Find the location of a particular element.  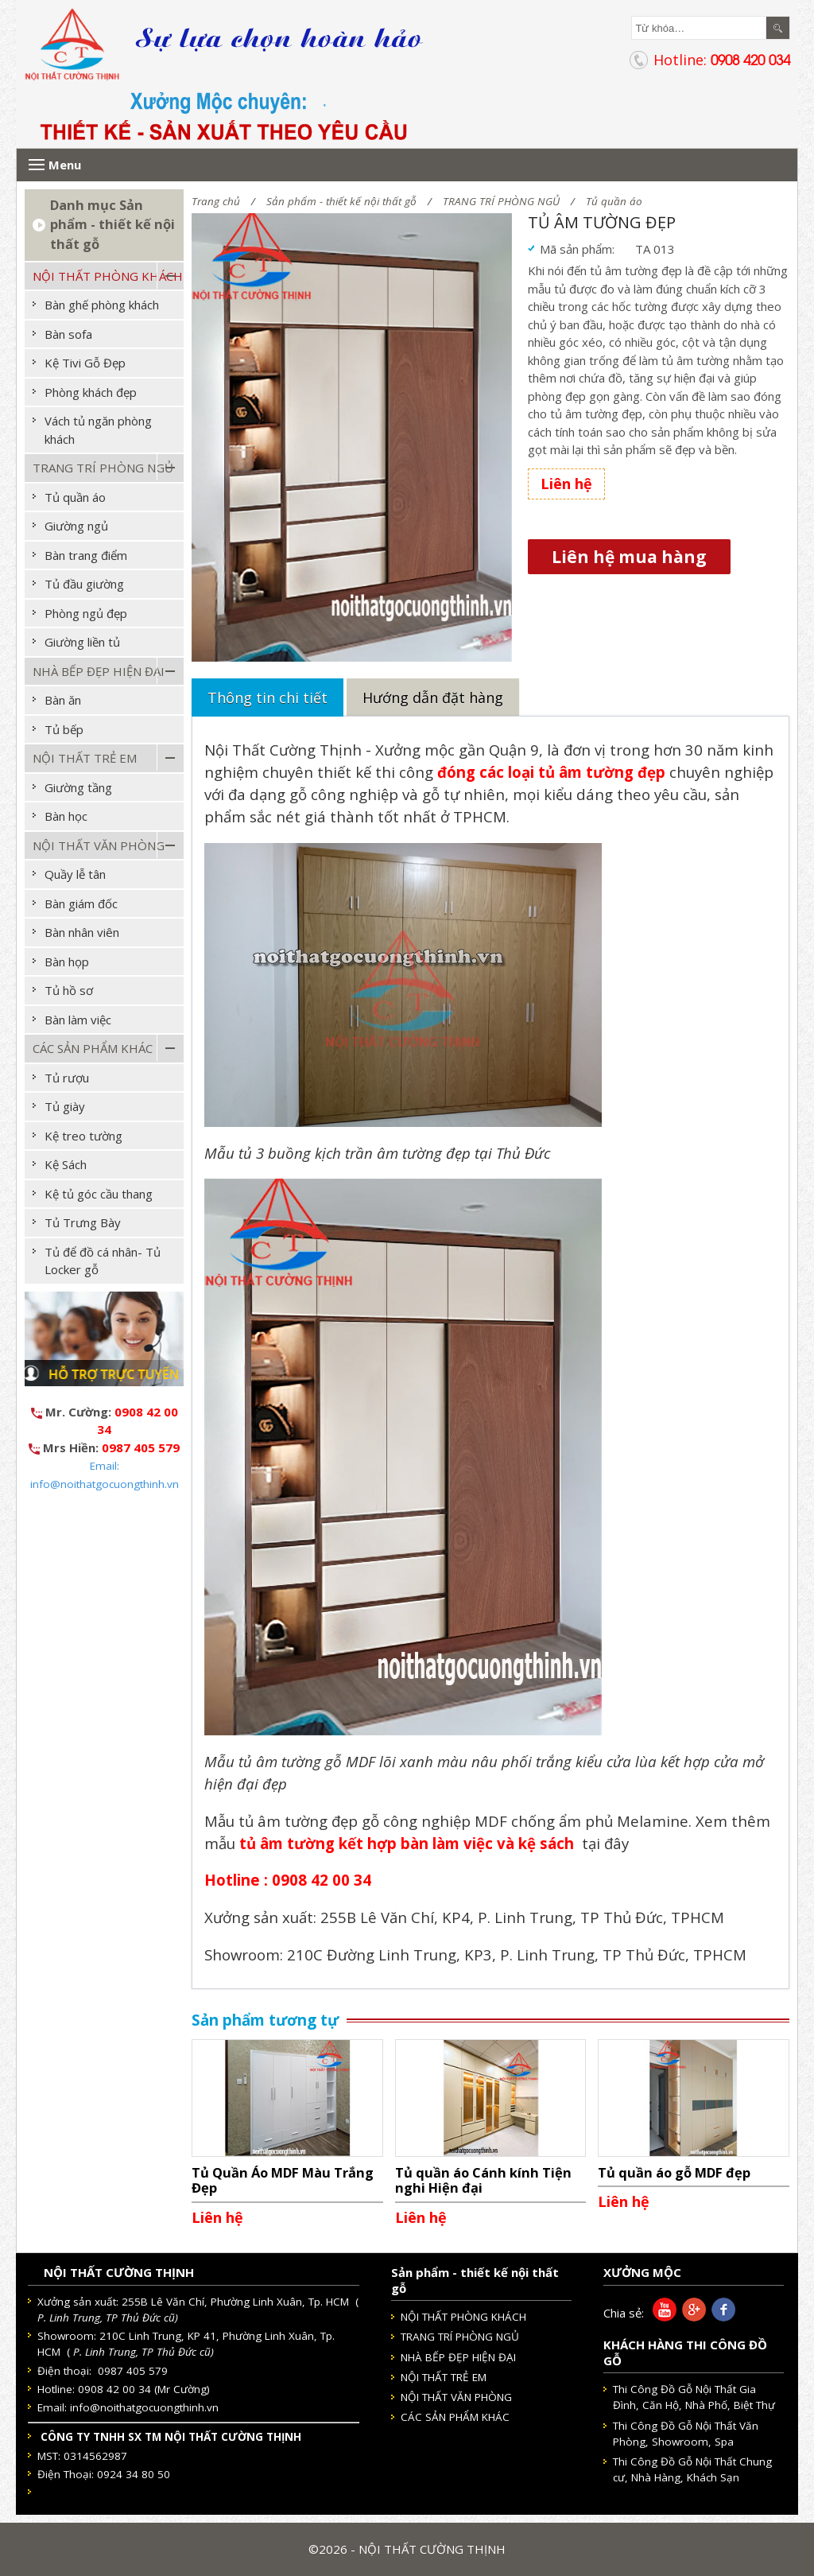

Bàn sofa is located at coordinates (68, 334).